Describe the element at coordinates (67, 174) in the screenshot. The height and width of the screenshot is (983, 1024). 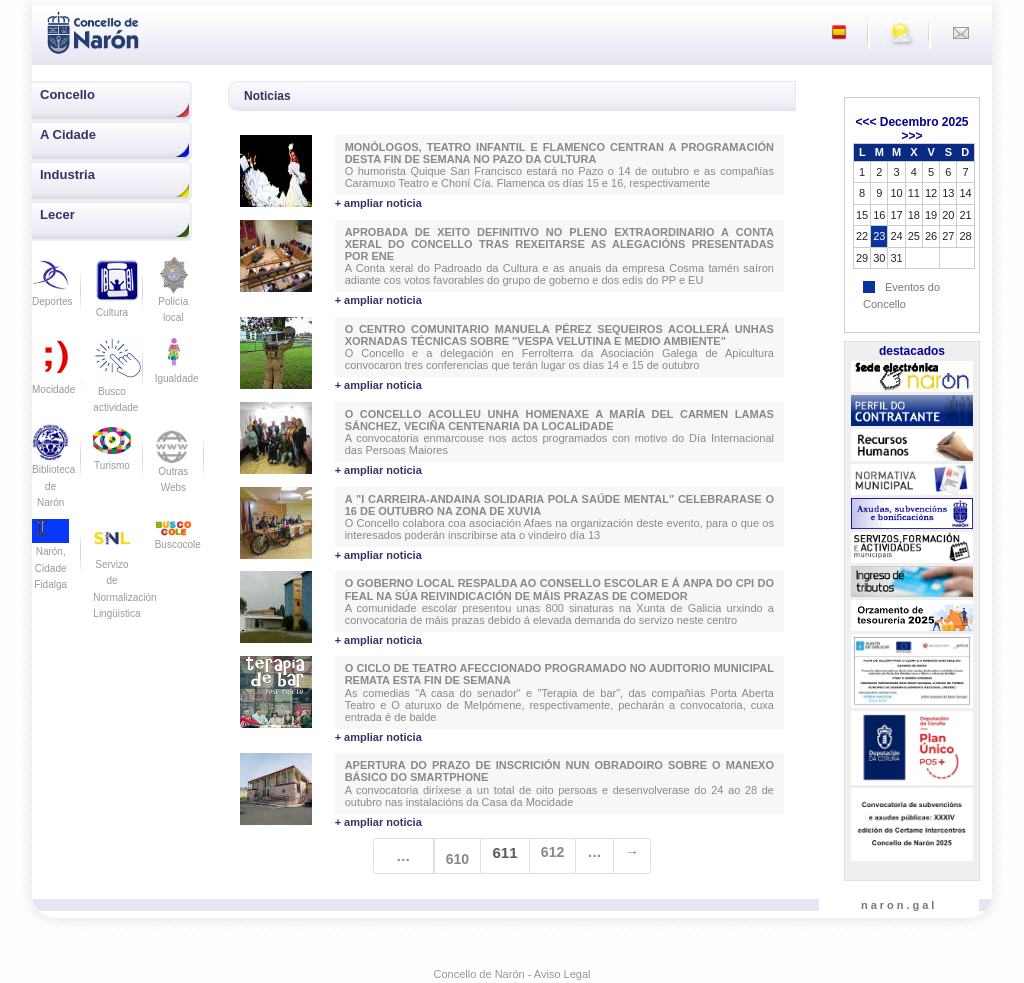
I see `Industria` at that location.